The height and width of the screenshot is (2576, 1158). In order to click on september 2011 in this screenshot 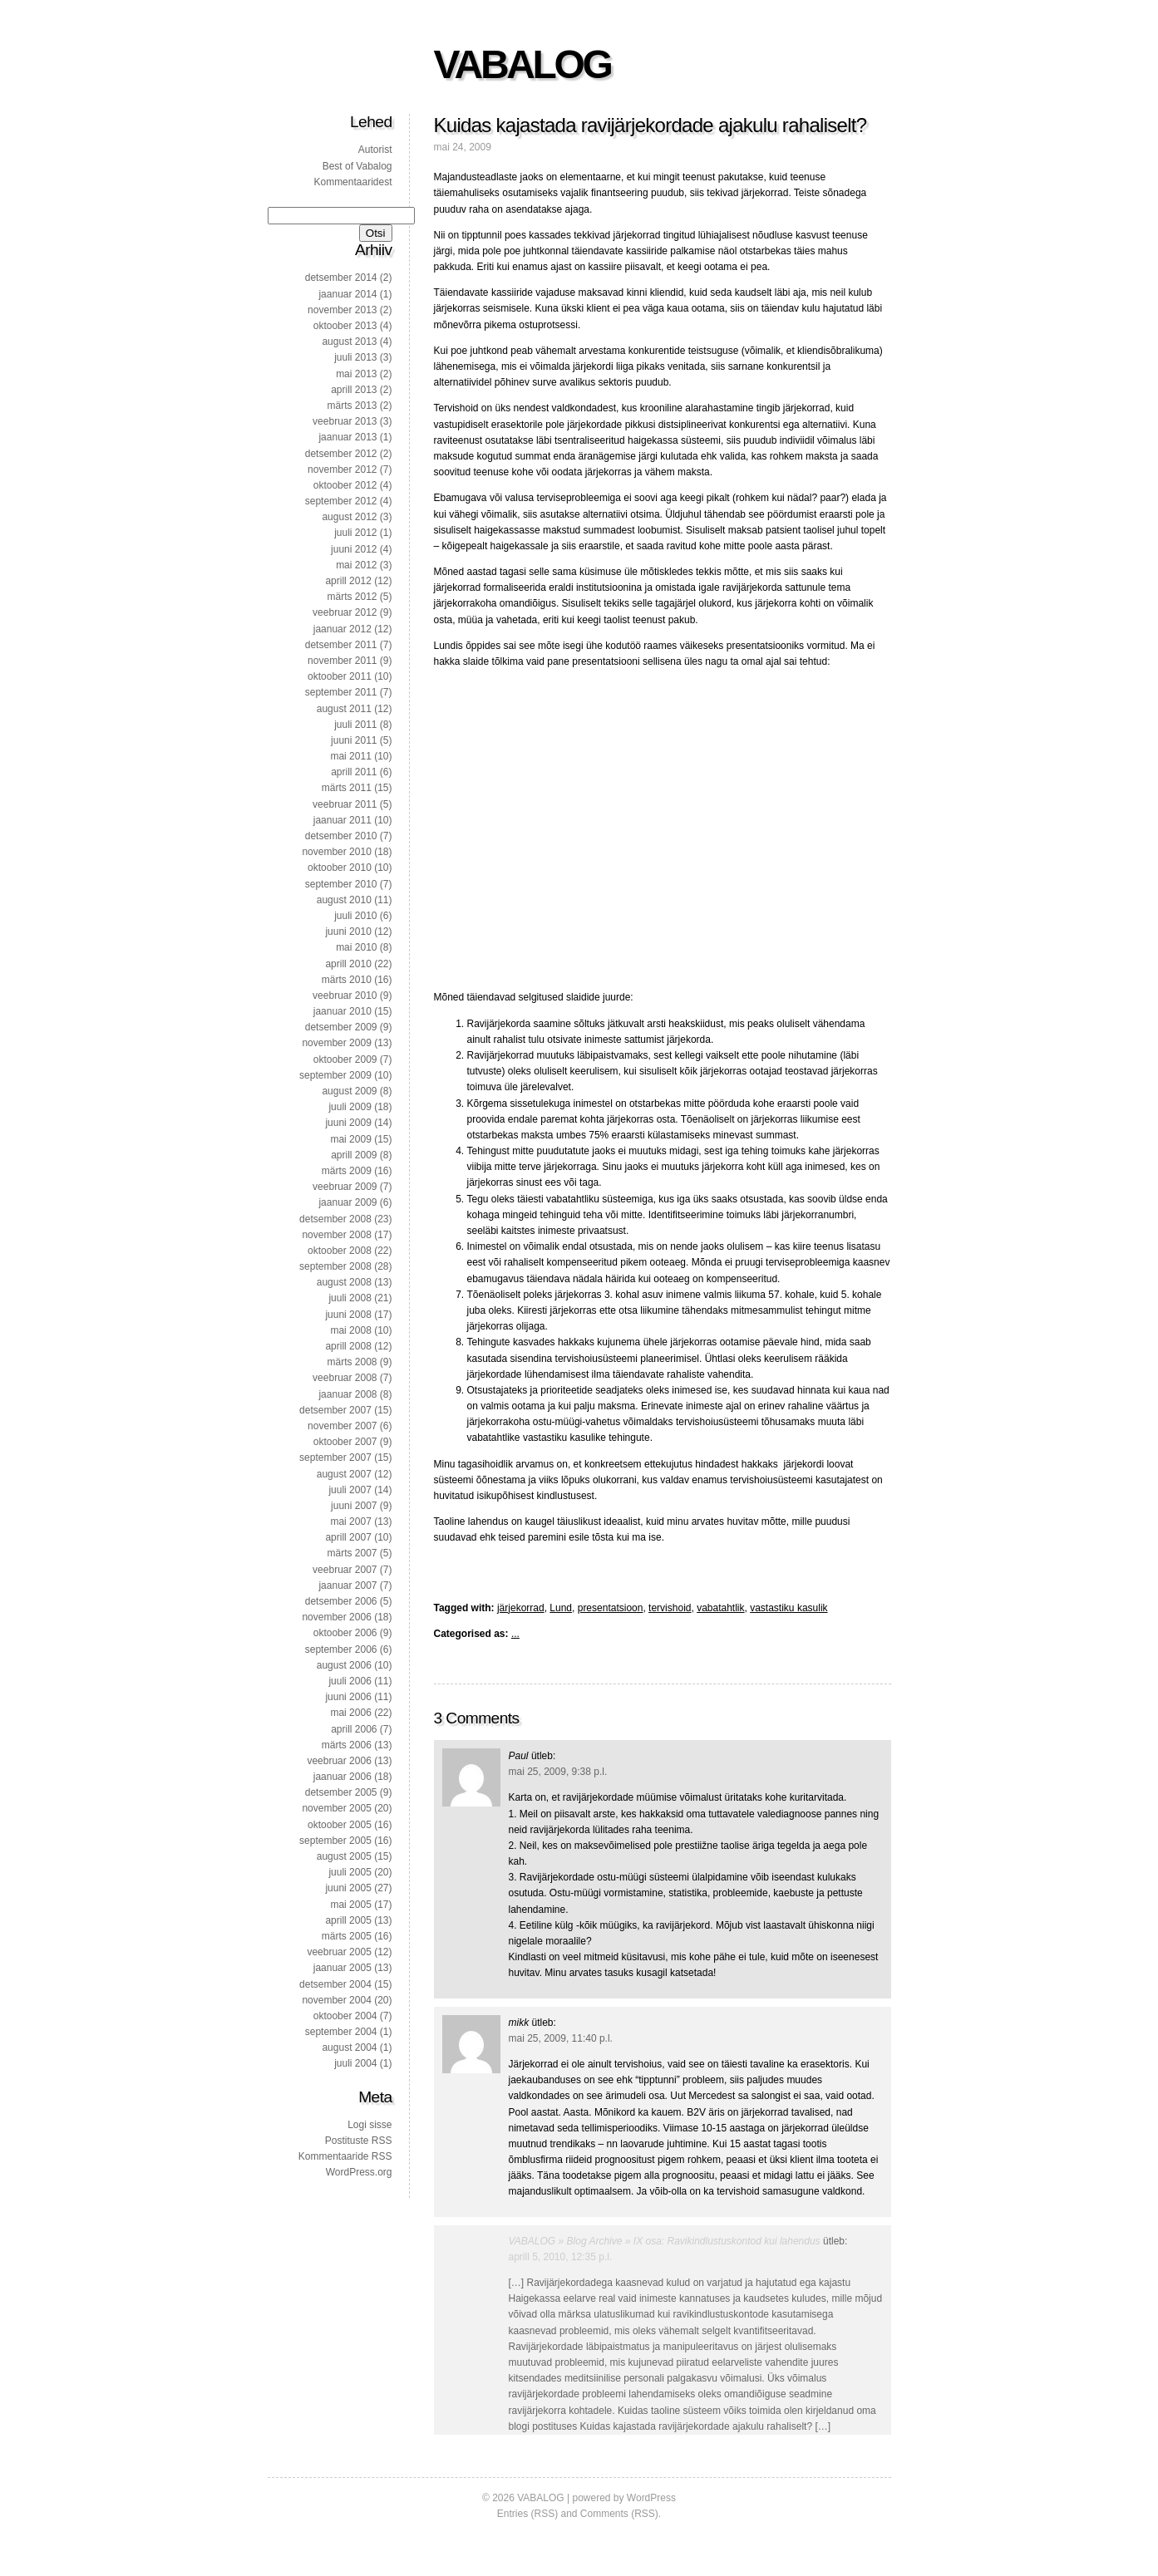, I will do `click(341, 692)`.